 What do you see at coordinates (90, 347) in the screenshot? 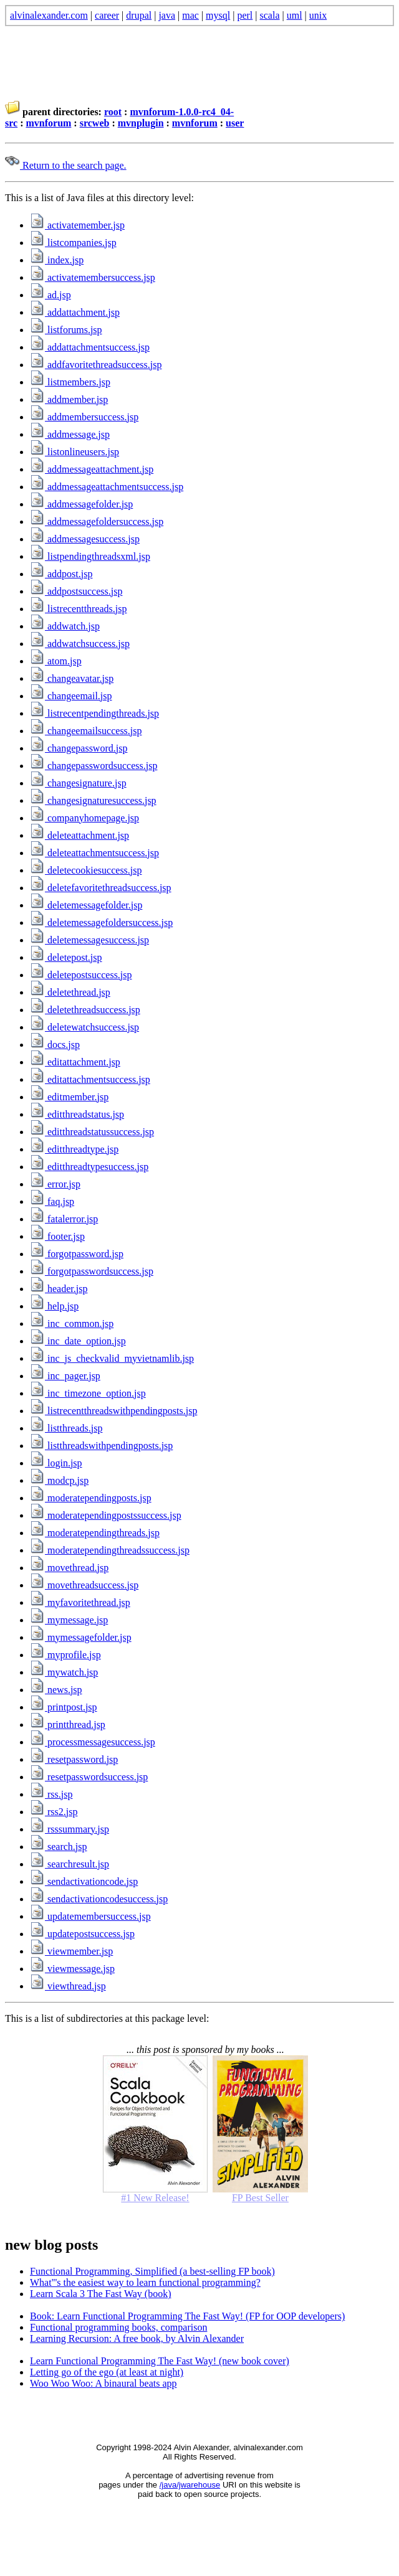
I see `addattachmentsuccess.jsp` at bounding box center [90, 347].